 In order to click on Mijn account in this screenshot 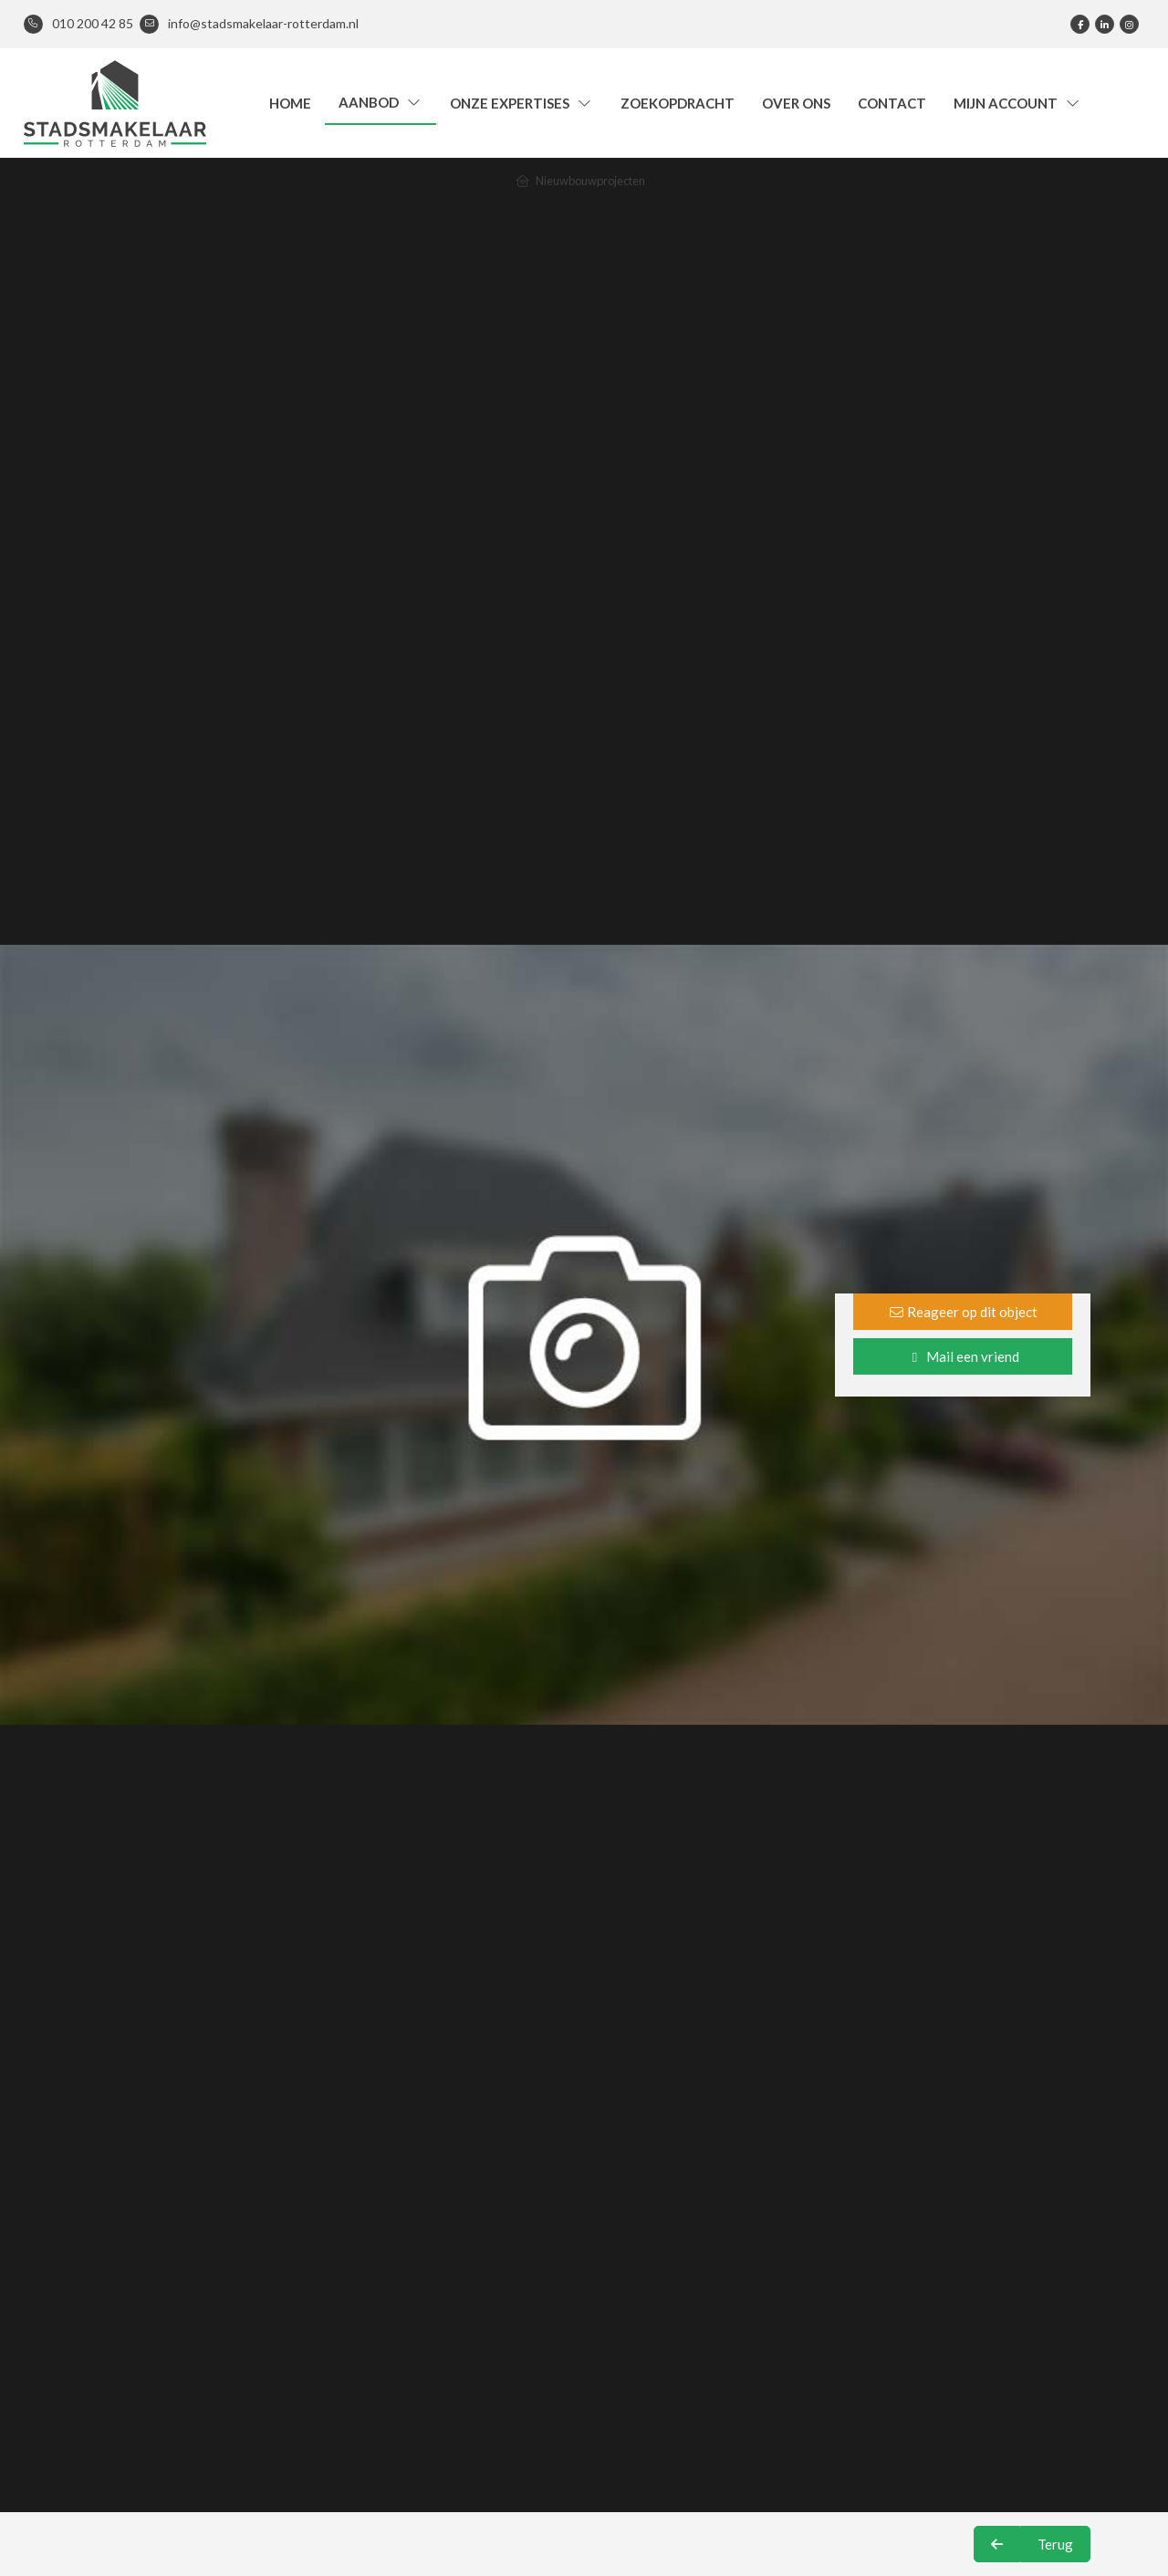, I will do `click(1017, 103)`.